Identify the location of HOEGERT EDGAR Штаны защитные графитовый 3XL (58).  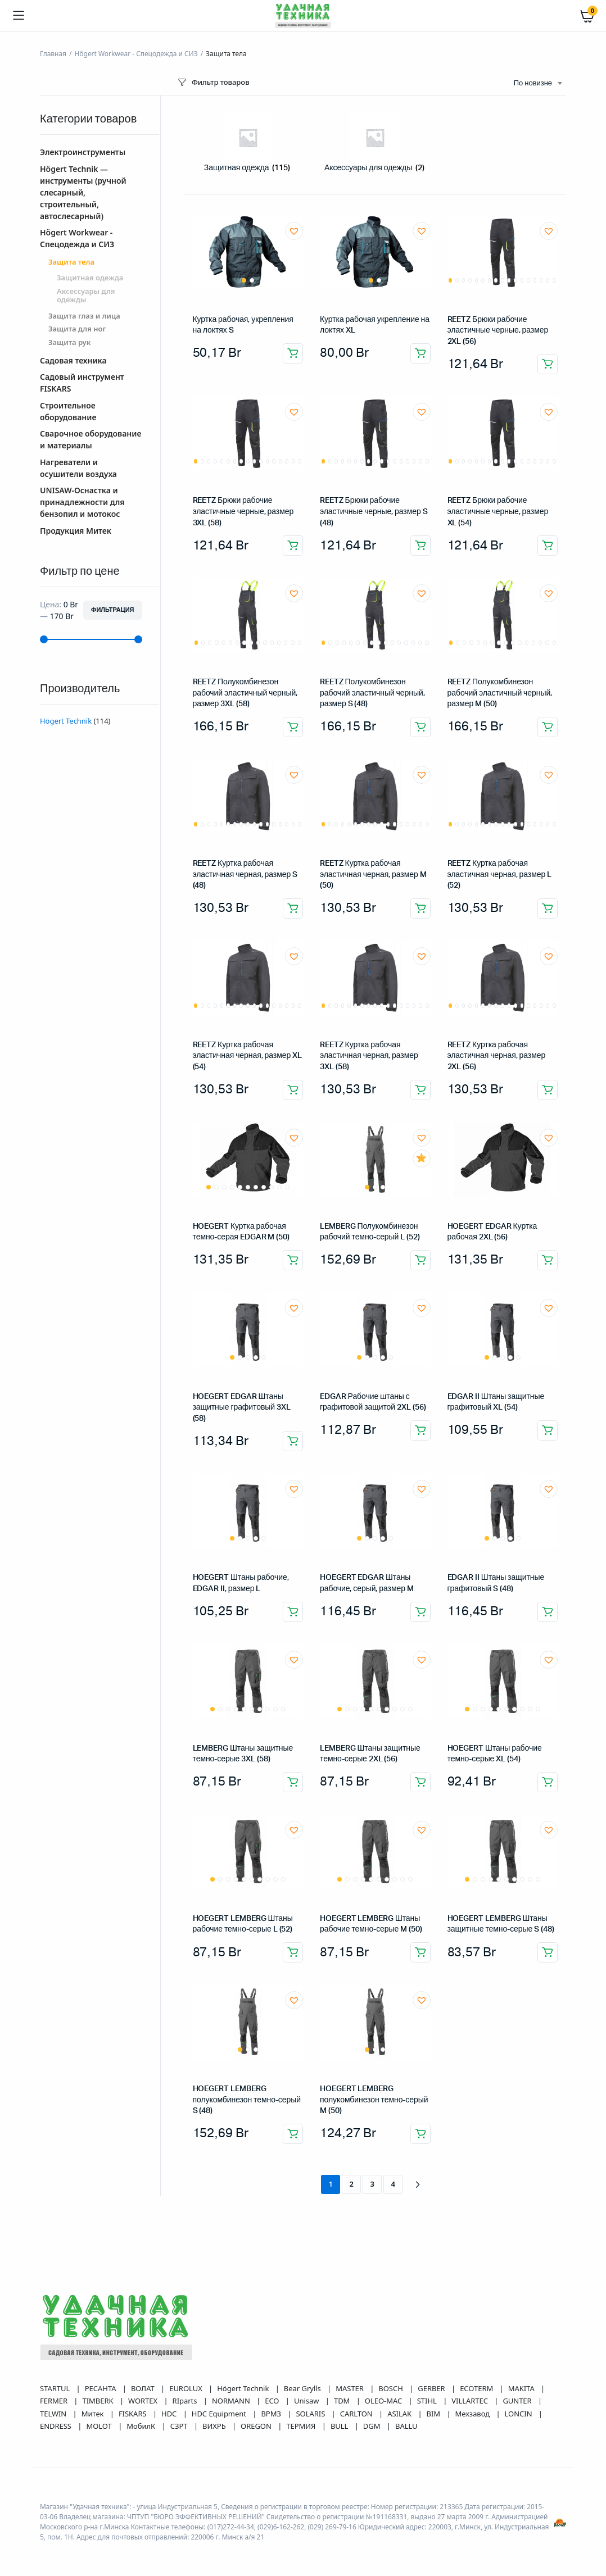
(242, 1408).